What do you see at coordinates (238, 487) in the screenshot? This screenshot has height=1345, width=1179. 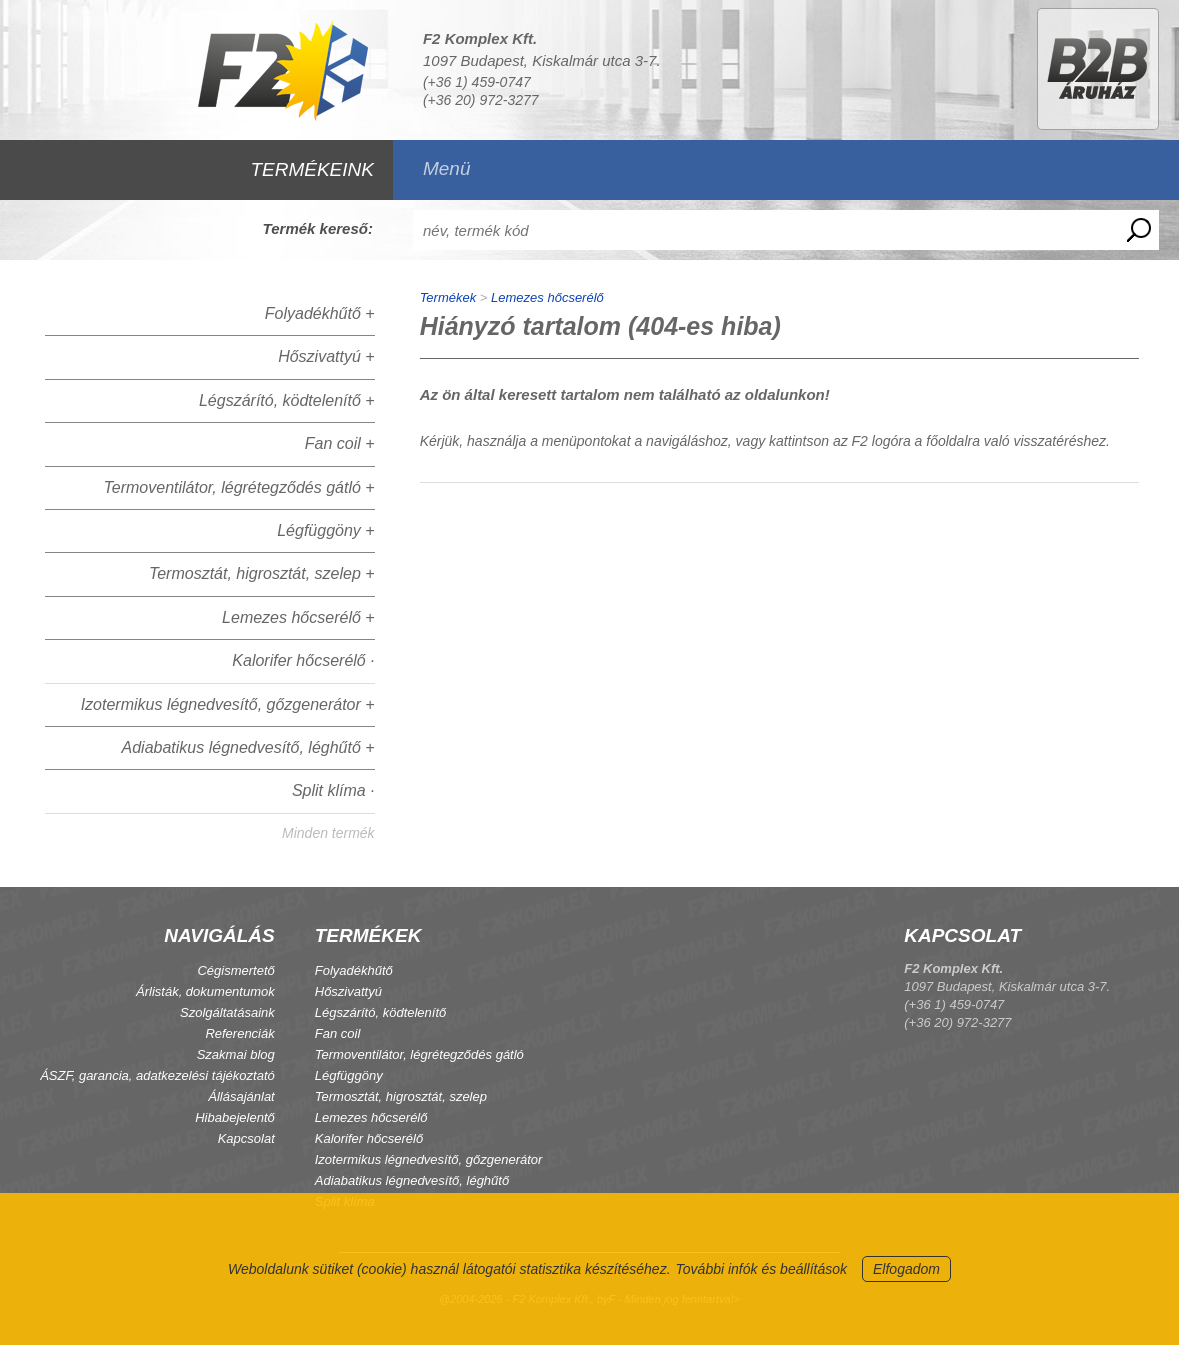 I see `Termoventilátor, légrétegződés gátló +` at bounding box center [238, 487].